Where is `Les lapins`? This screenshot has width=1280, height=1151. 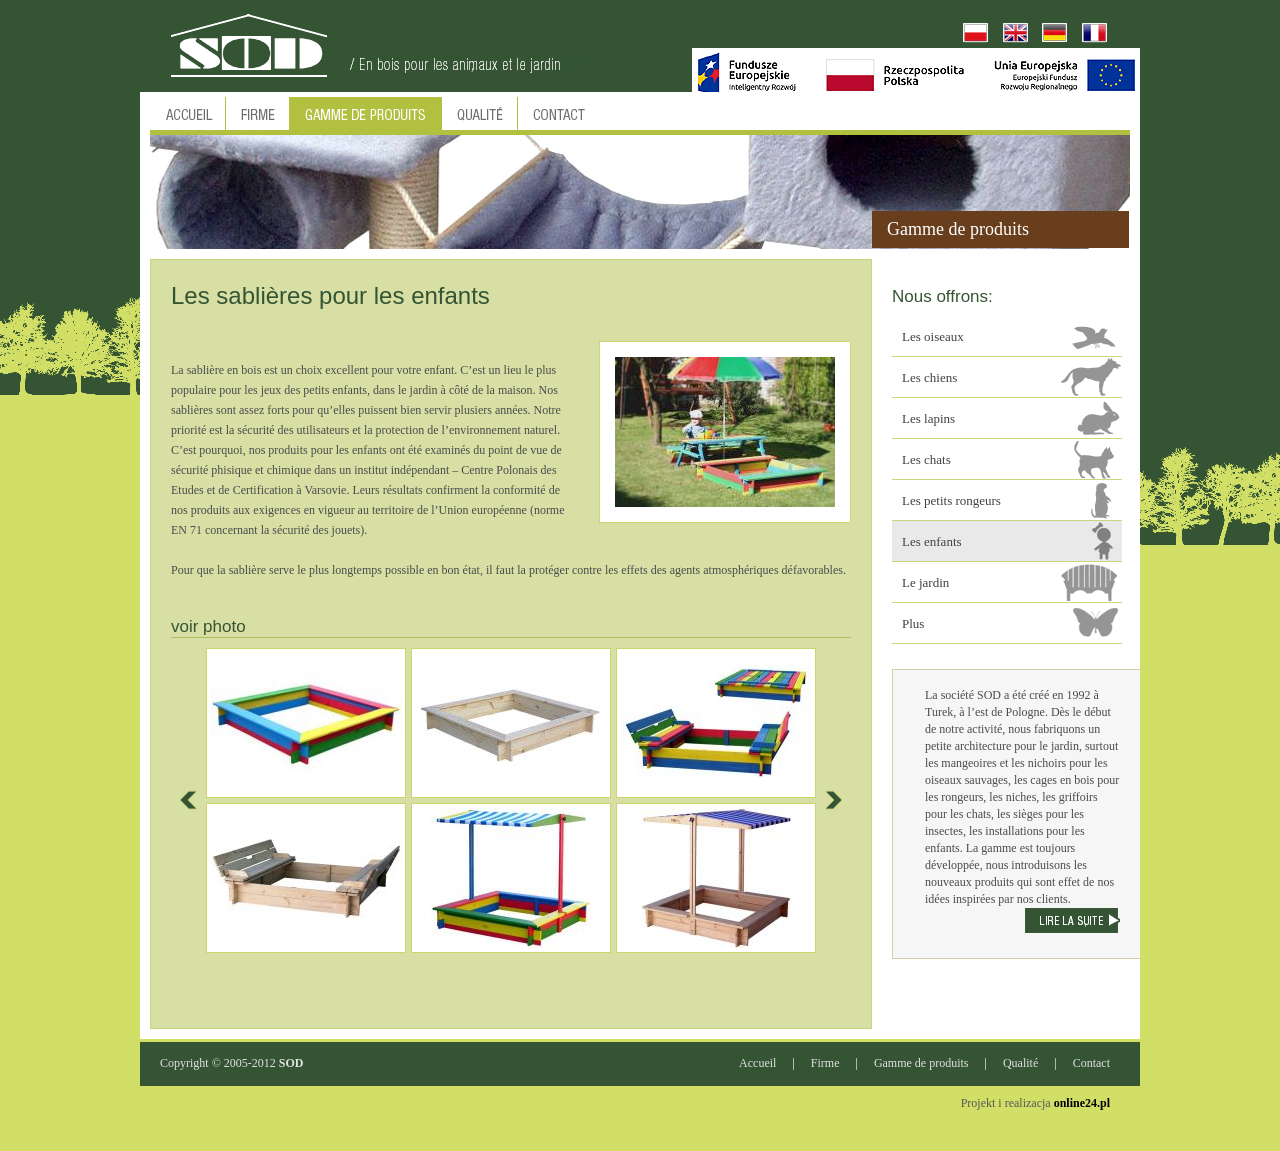 Les lapins is located at coordinates (928, 418).